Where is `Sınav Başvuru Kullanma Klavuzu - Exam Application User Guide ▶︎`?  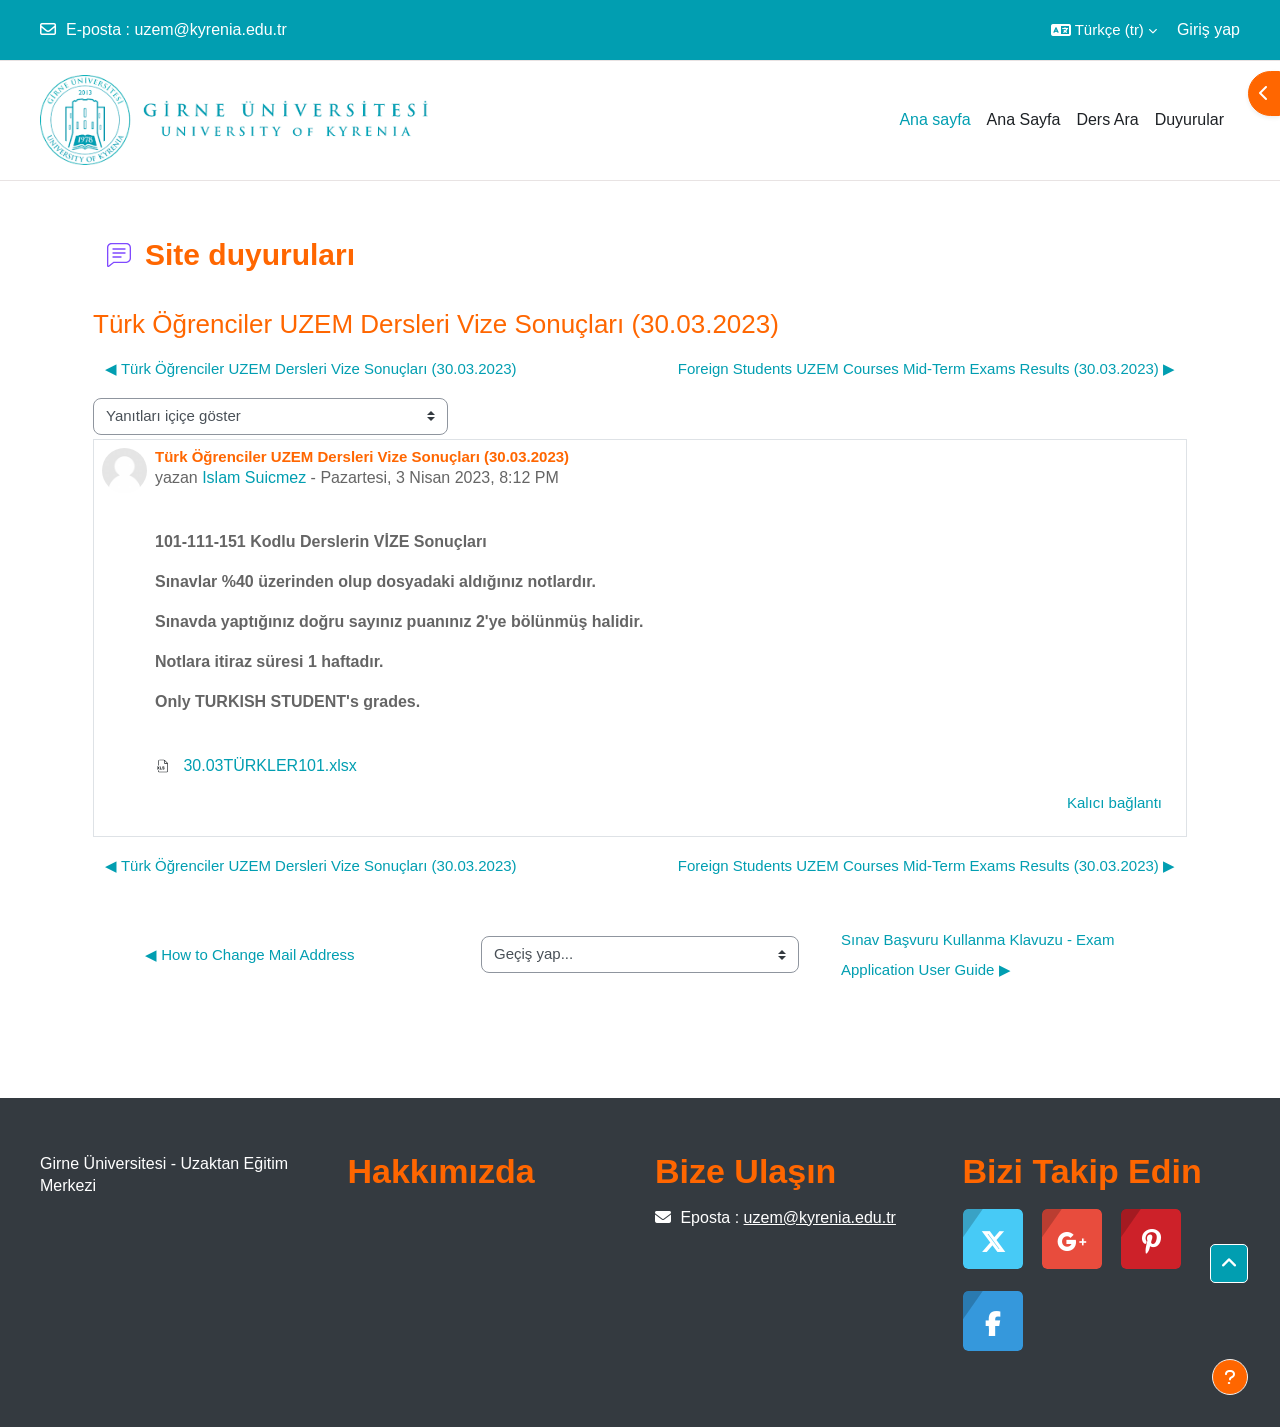
Sınav Başvuru Kullanma Klavuzu - Exam Application User Guide ▶︎ is located at coordinates (979, 954).